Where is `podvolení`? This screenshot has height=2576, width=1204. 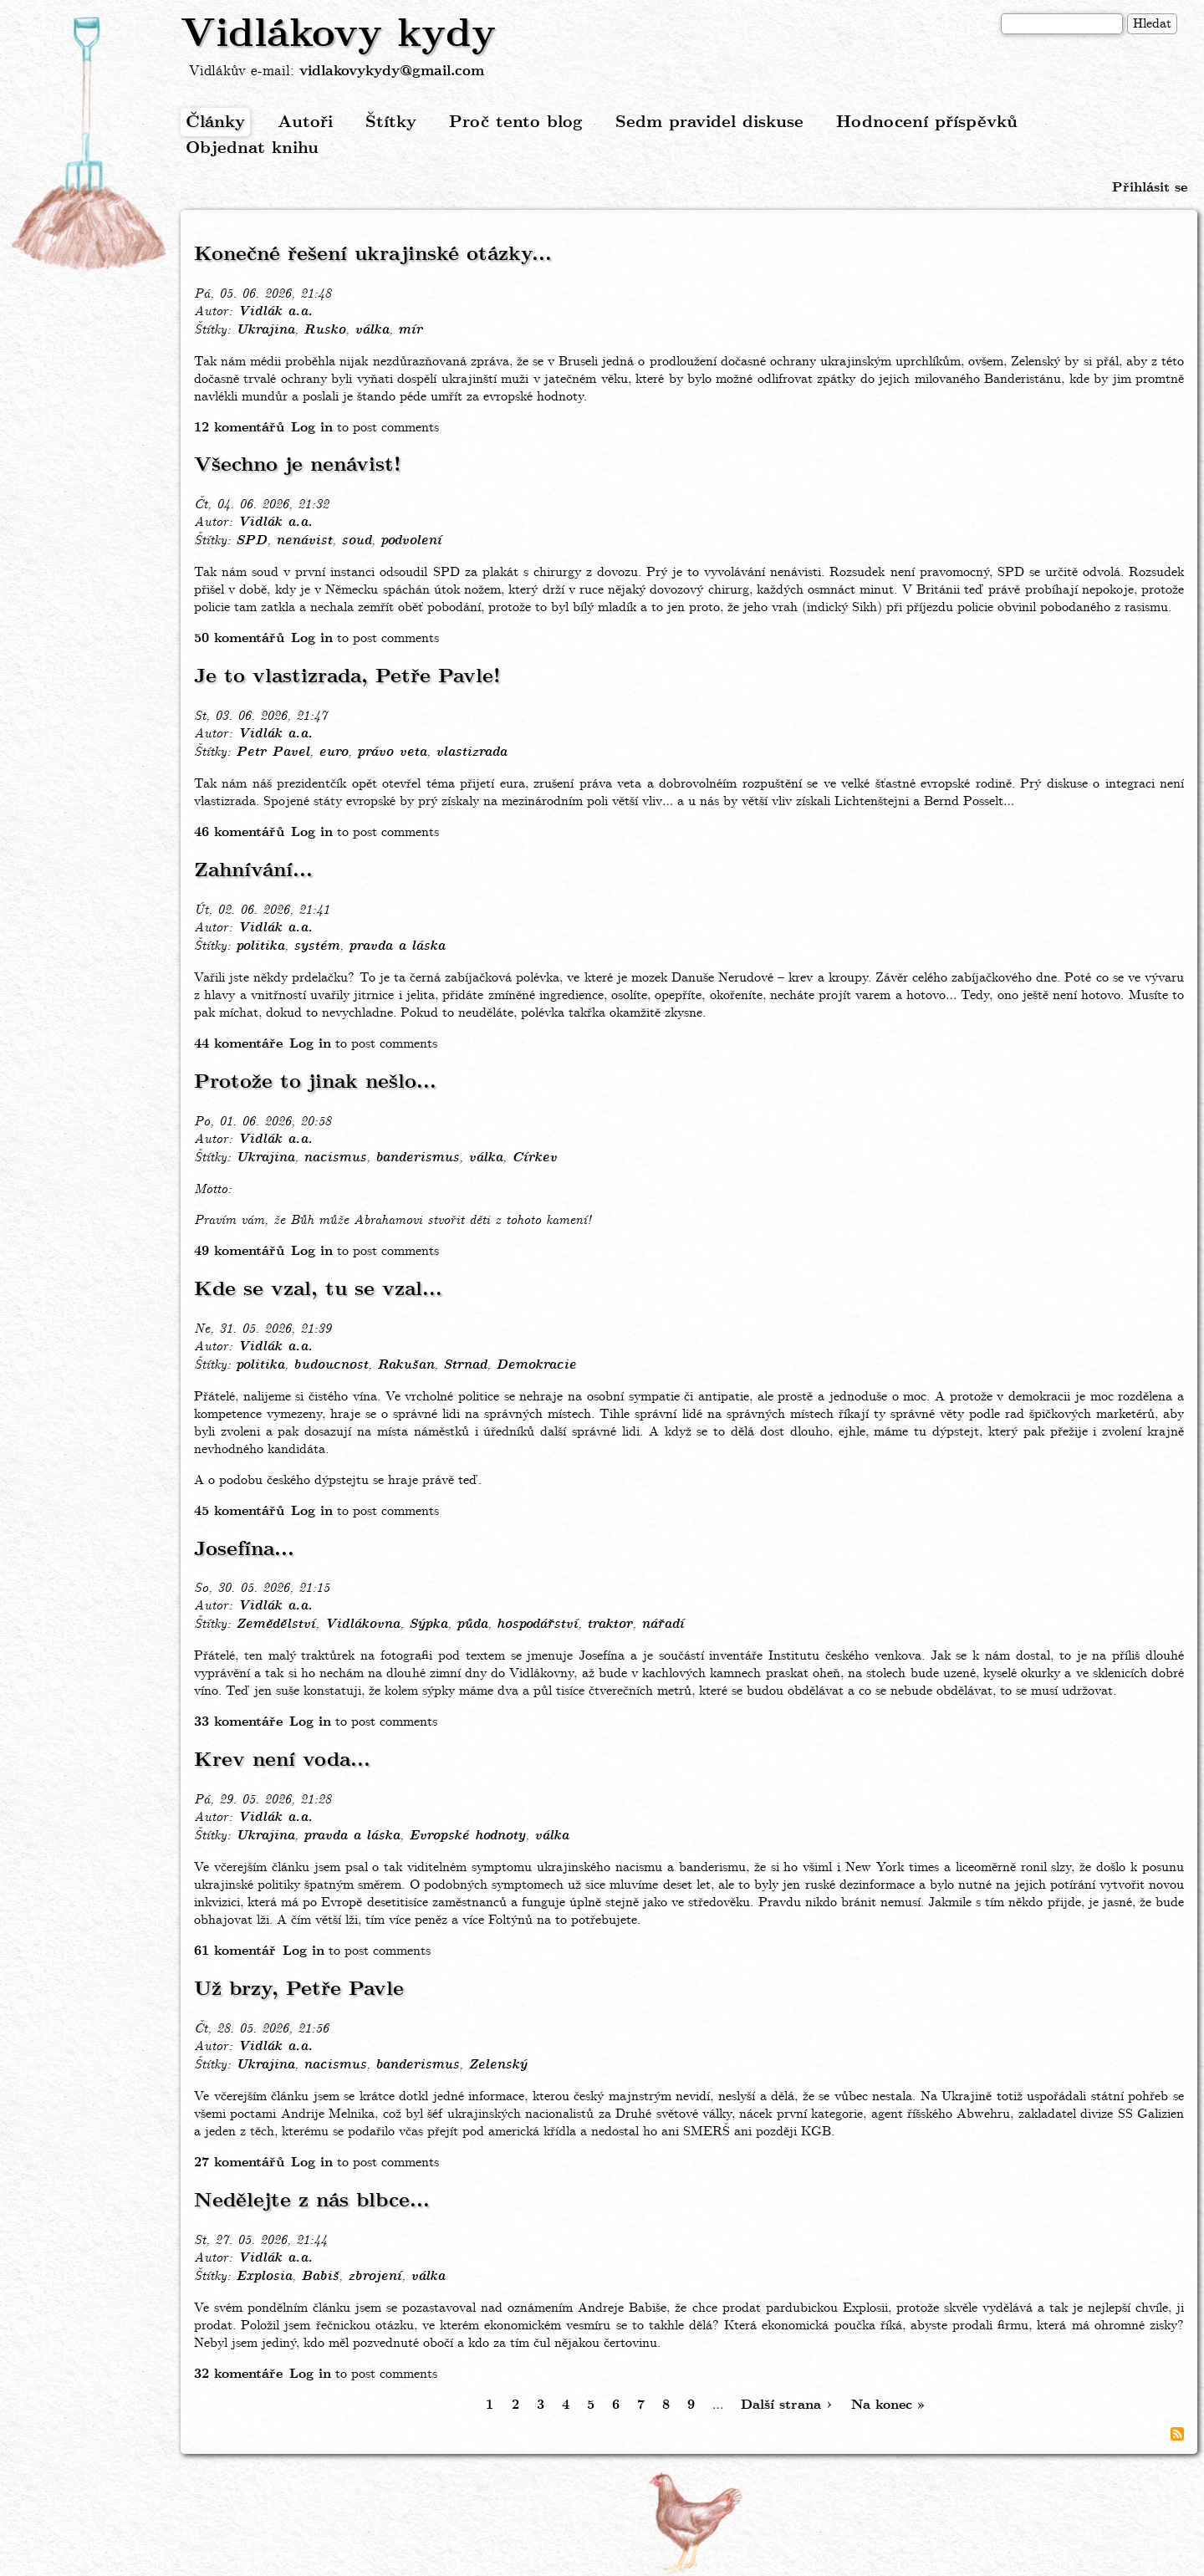
podvolení is located at coordinates (410, 541).